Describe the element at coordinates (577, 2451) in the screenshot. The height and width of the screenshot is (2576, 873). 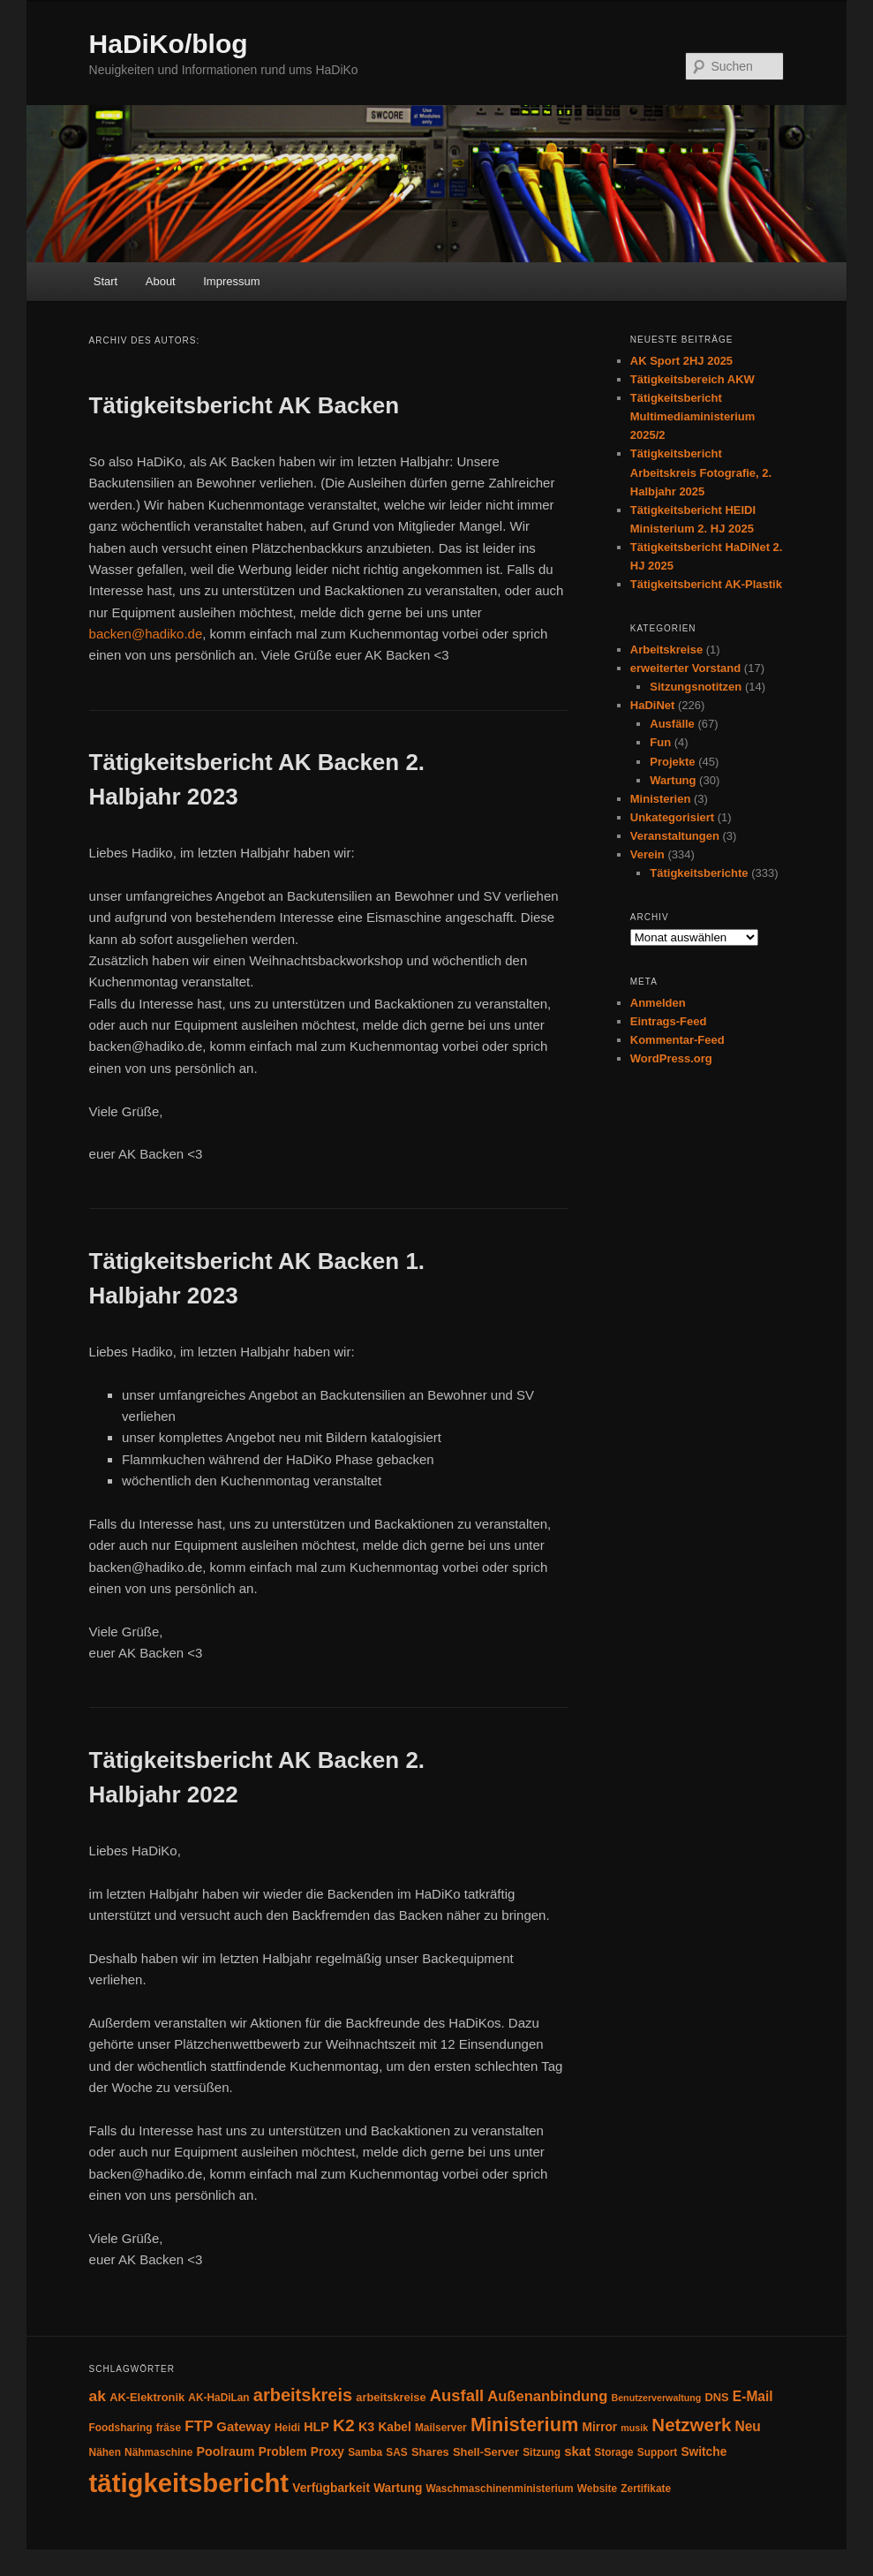
I see `skat [skat (8 Einträge)]` at that location.